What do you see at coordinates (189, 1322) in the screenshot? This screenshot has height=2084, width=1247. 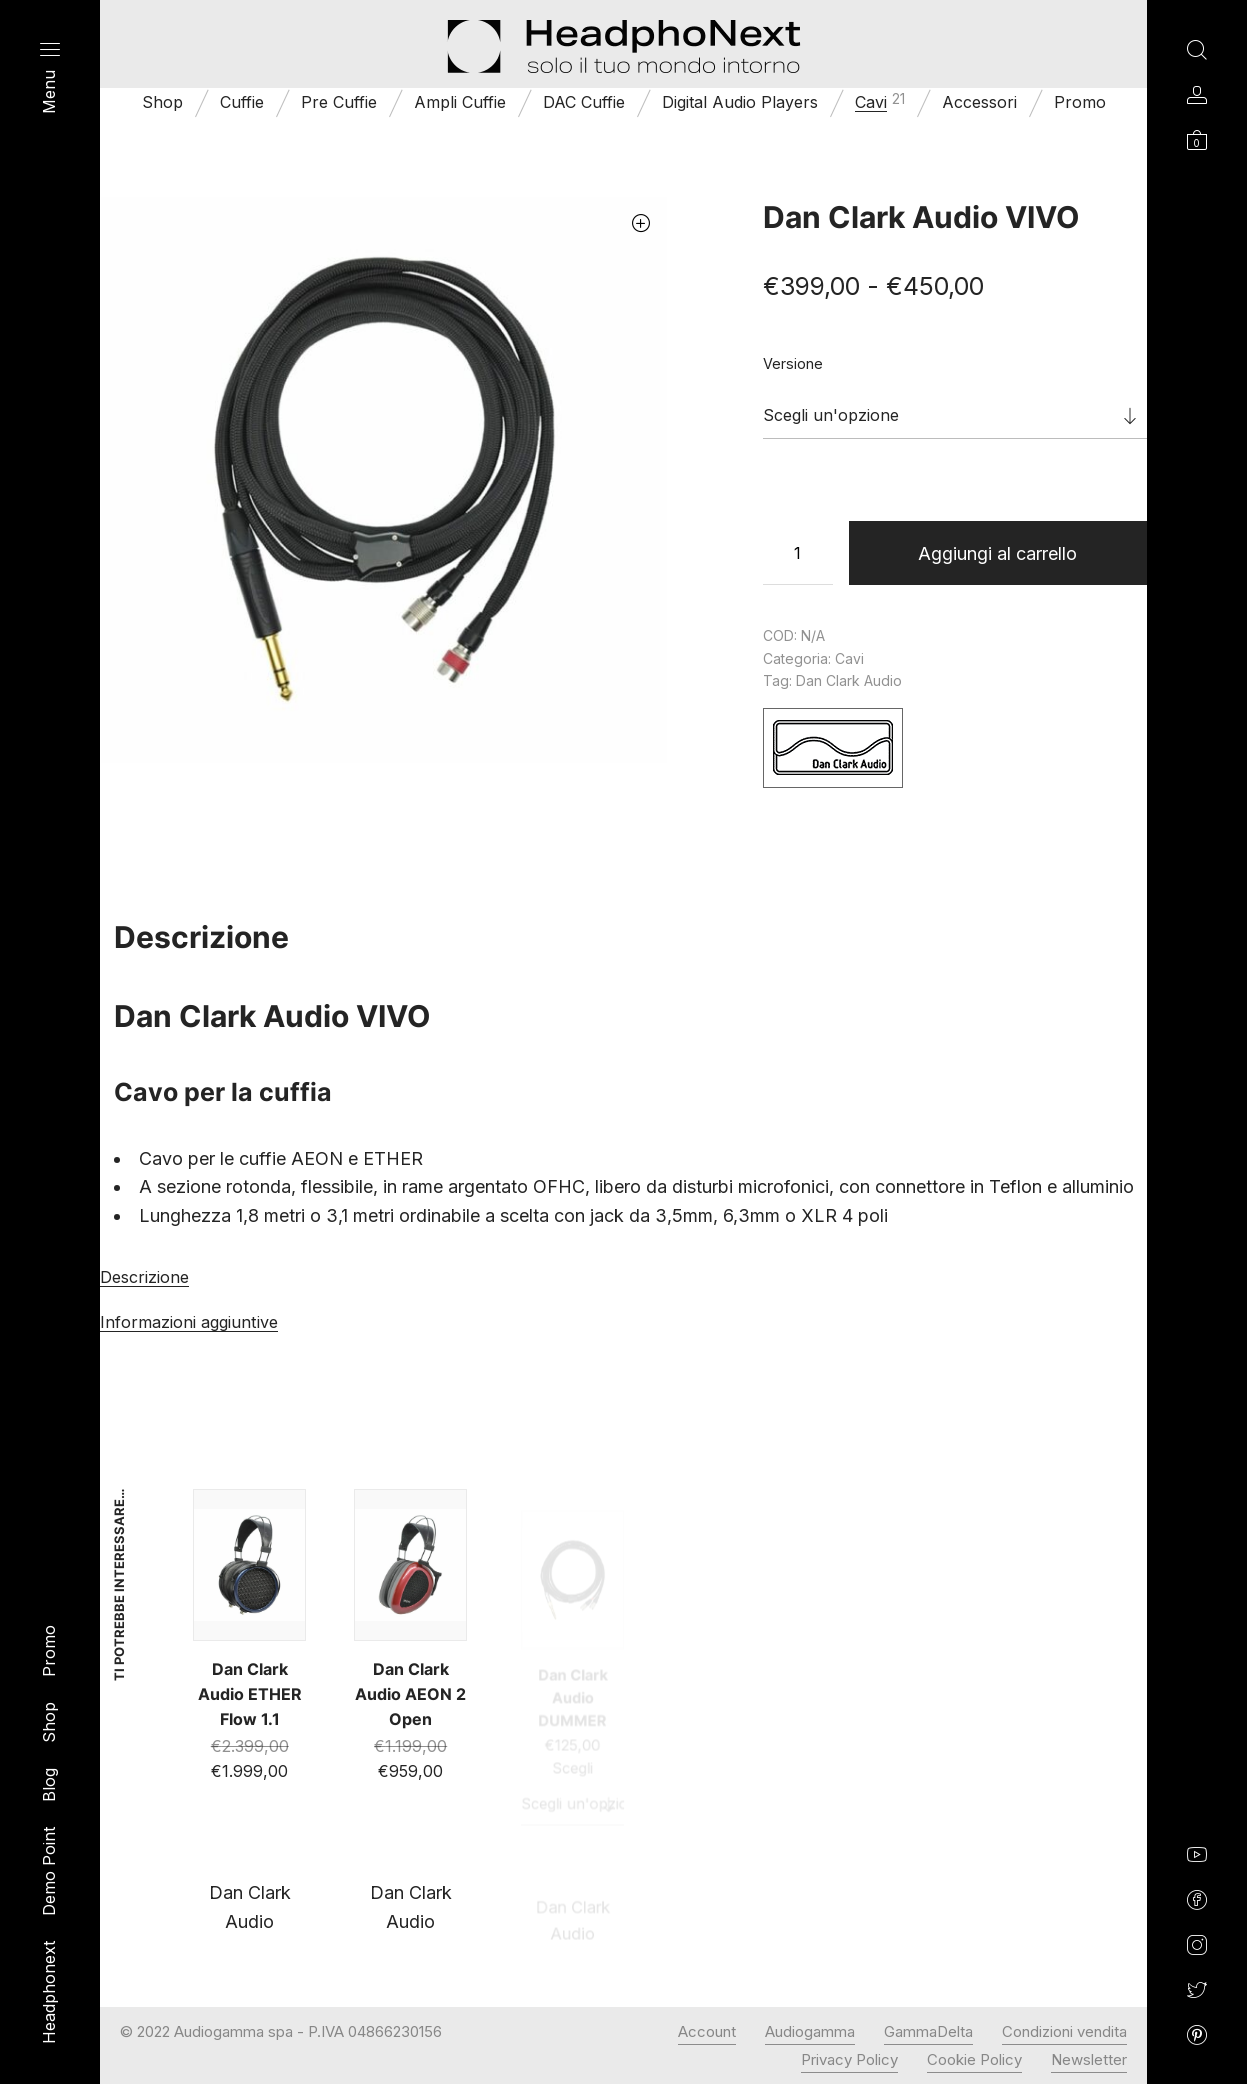 I see `Informazioni aggiuntive [tab]` at bounding box center [189, 1322].